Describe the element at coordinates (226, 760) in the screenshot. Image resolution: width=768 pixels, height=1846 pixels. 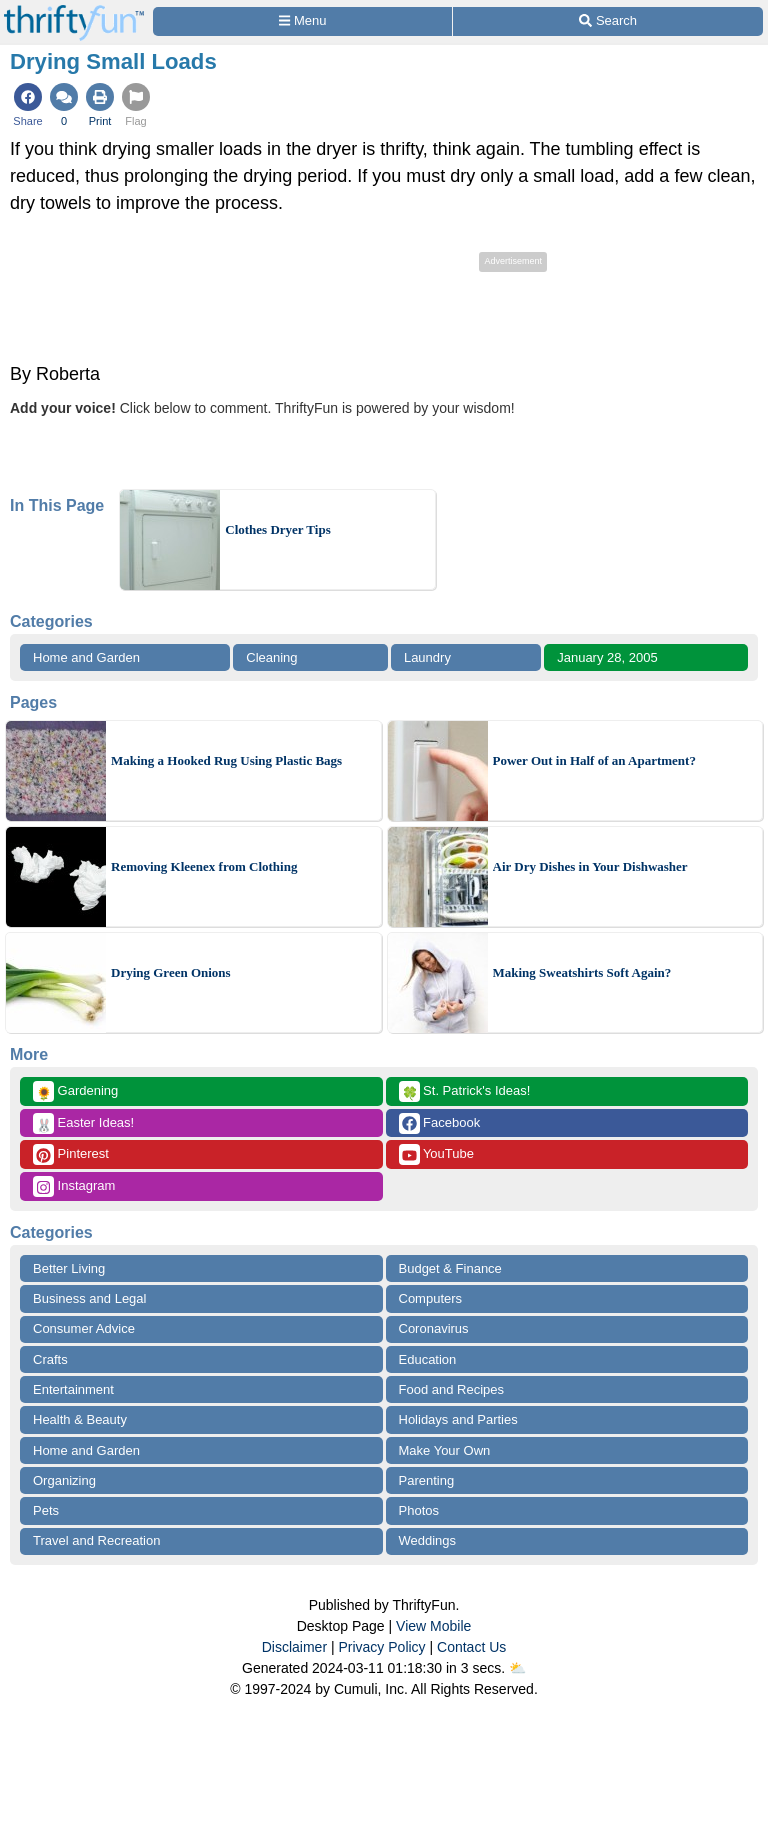
I see `Making a Hooked Rug Using Plastic Bags` at that location.